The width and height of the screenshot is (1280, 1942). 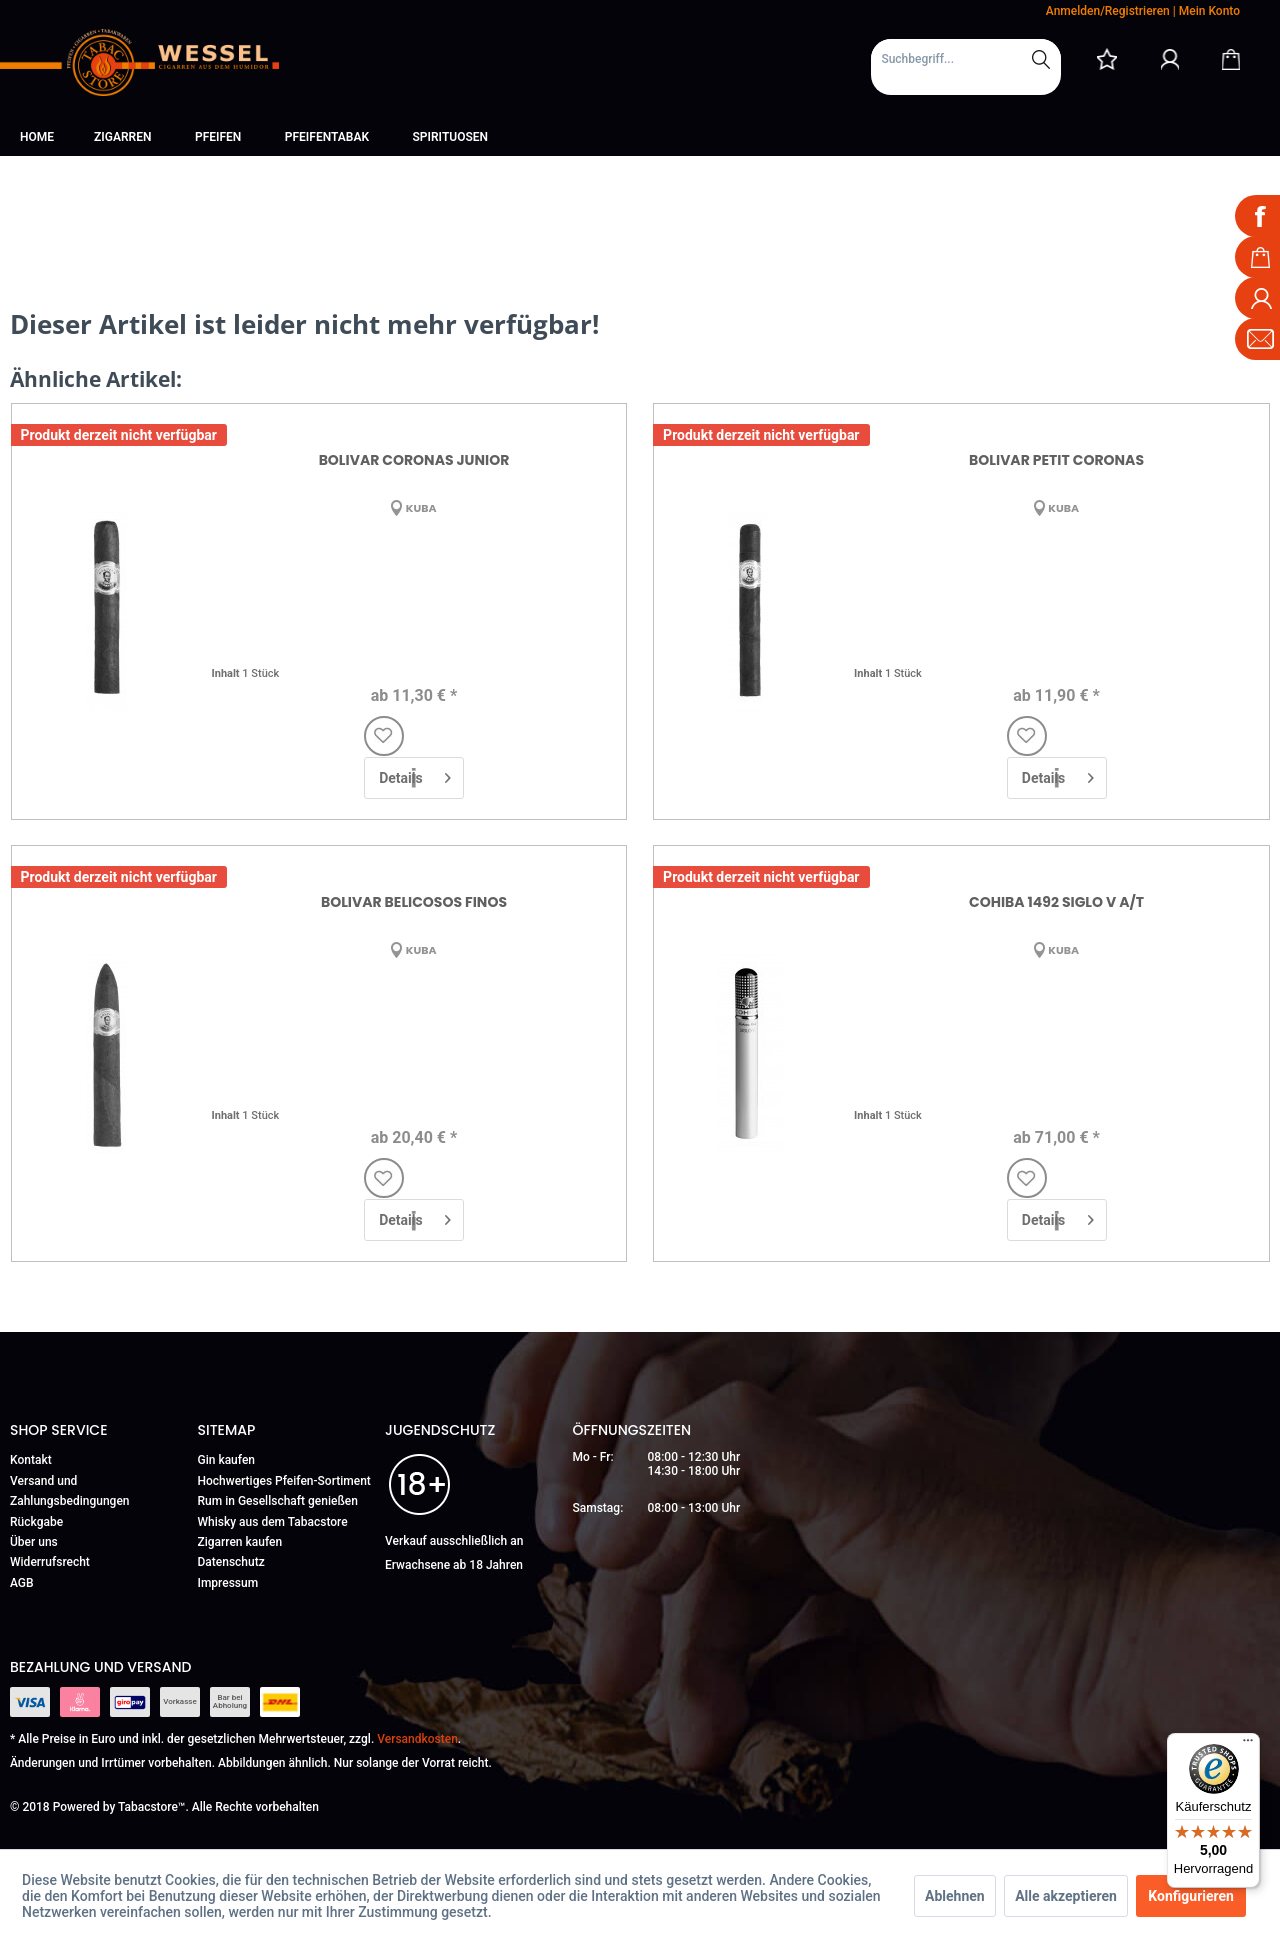 What do you see at coordinates (231, 1562) in the screenshot?
I see `Datenschutz` at bounding box center [231, 1562].